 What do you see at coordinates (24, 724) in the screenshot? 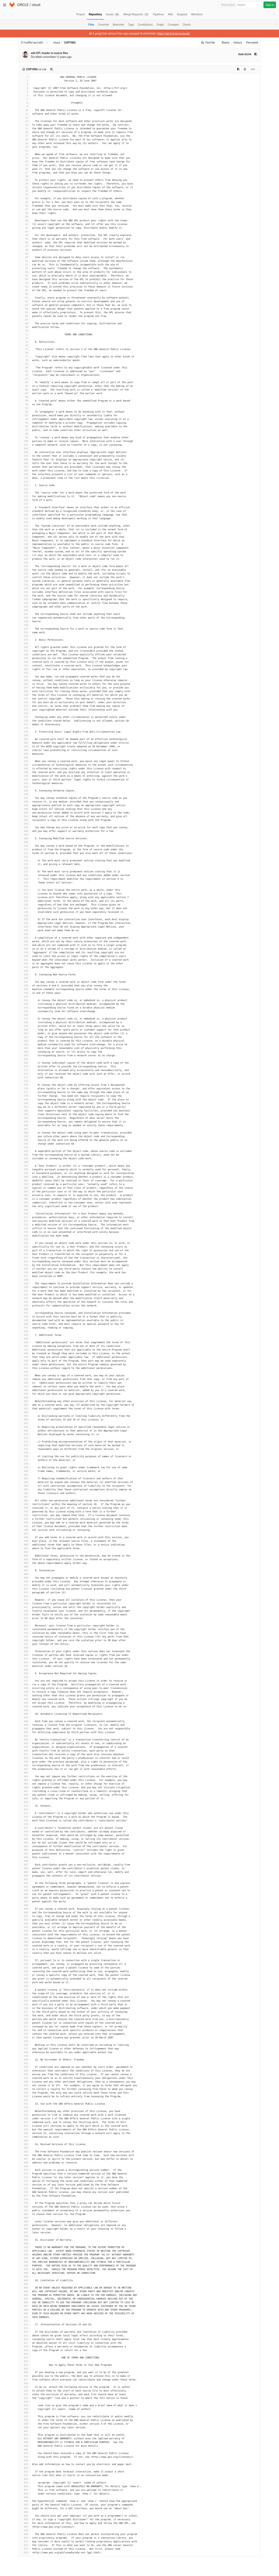
I see `177` at bounding box center [24, 724].